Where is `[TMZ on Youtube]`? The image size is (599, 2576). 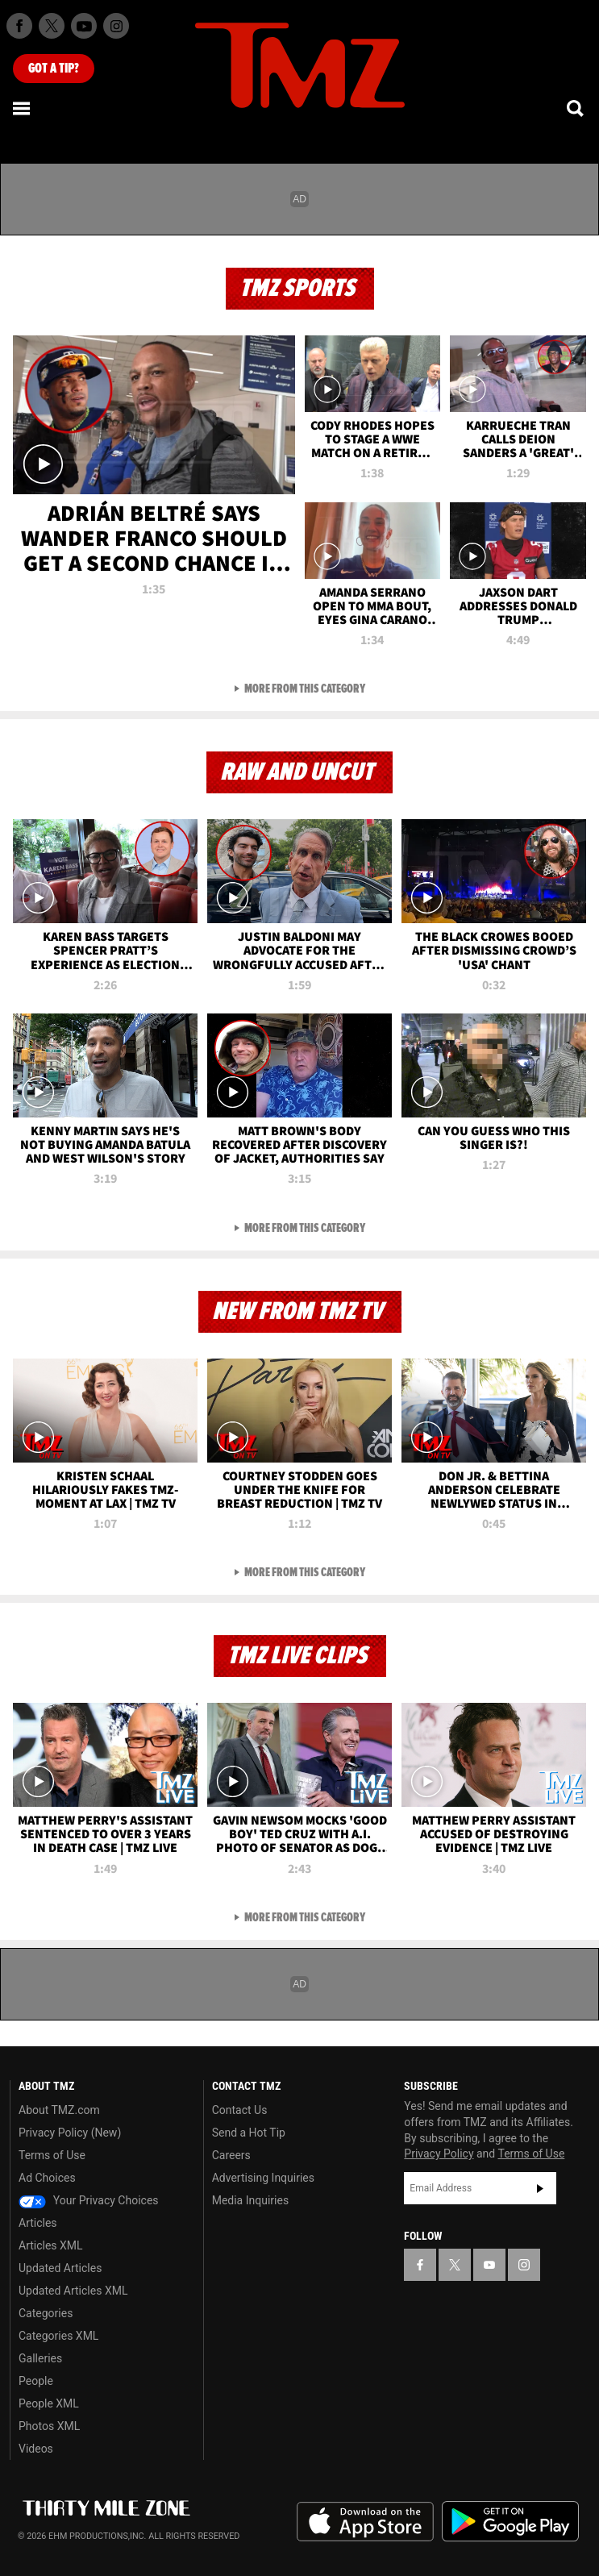 [TMZ on Youtube] is located at coordinates (84, 26).